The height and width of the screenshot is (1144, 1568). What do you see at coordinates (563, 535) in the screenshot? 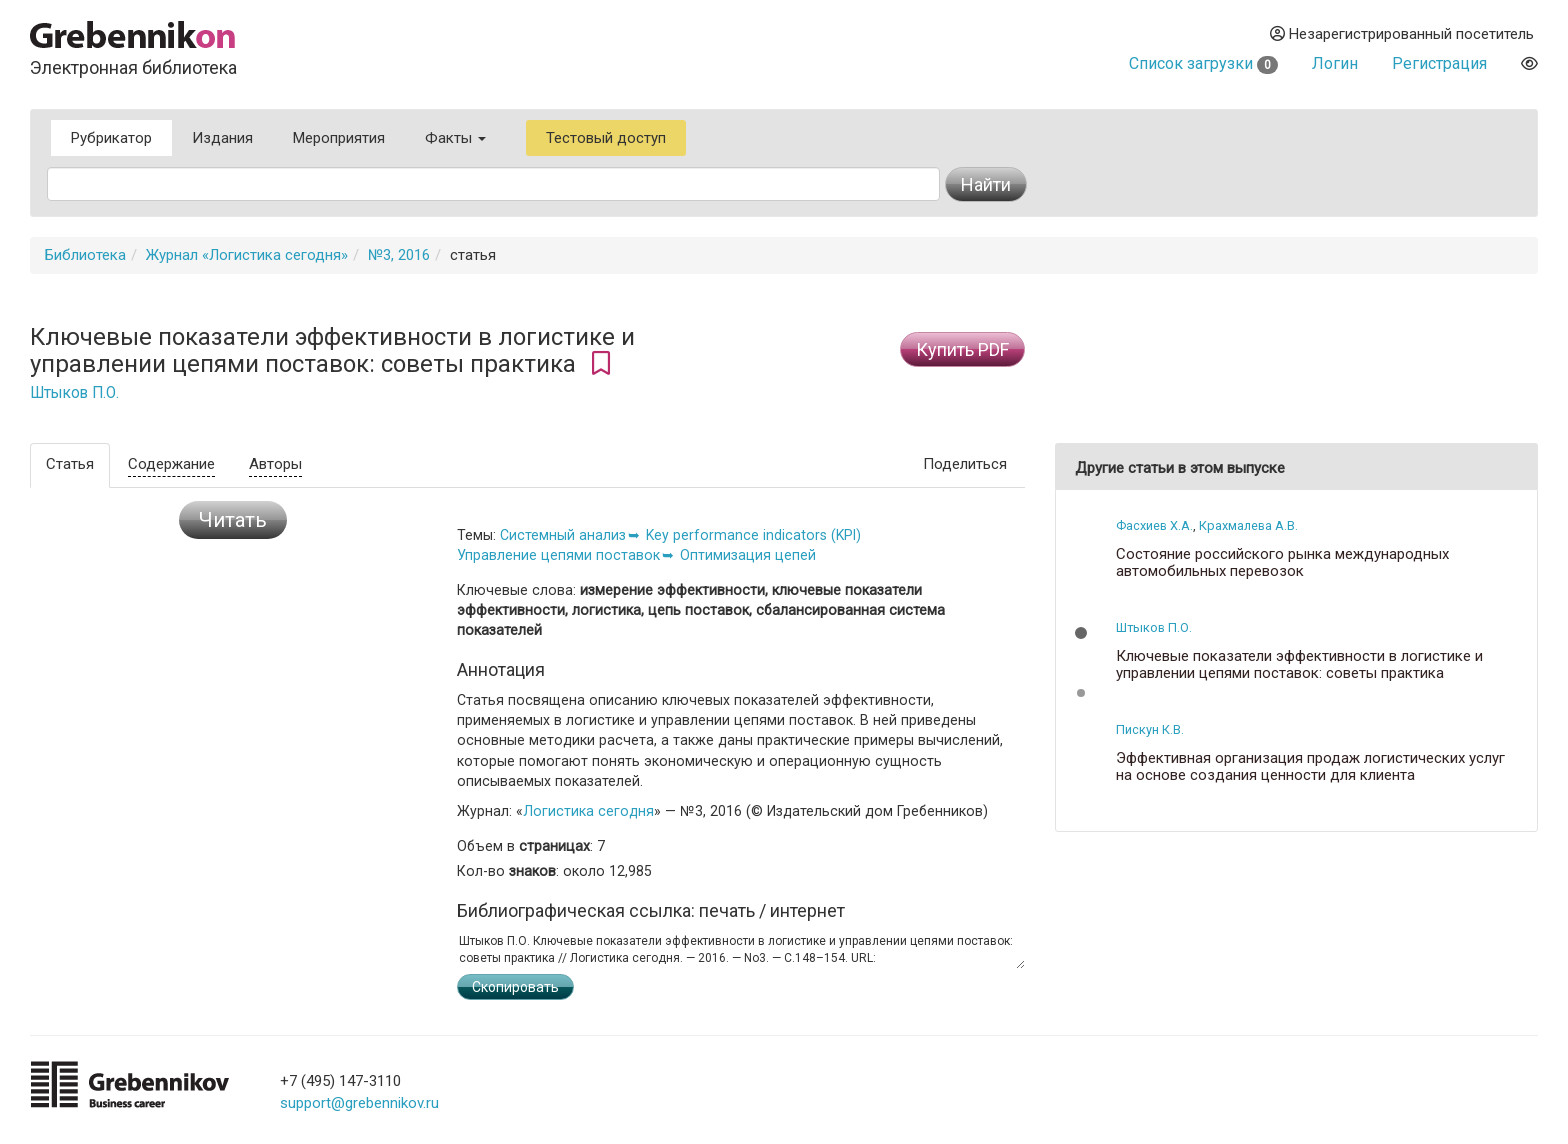
I see `Системный анализ` at bounding box center [563, 535].